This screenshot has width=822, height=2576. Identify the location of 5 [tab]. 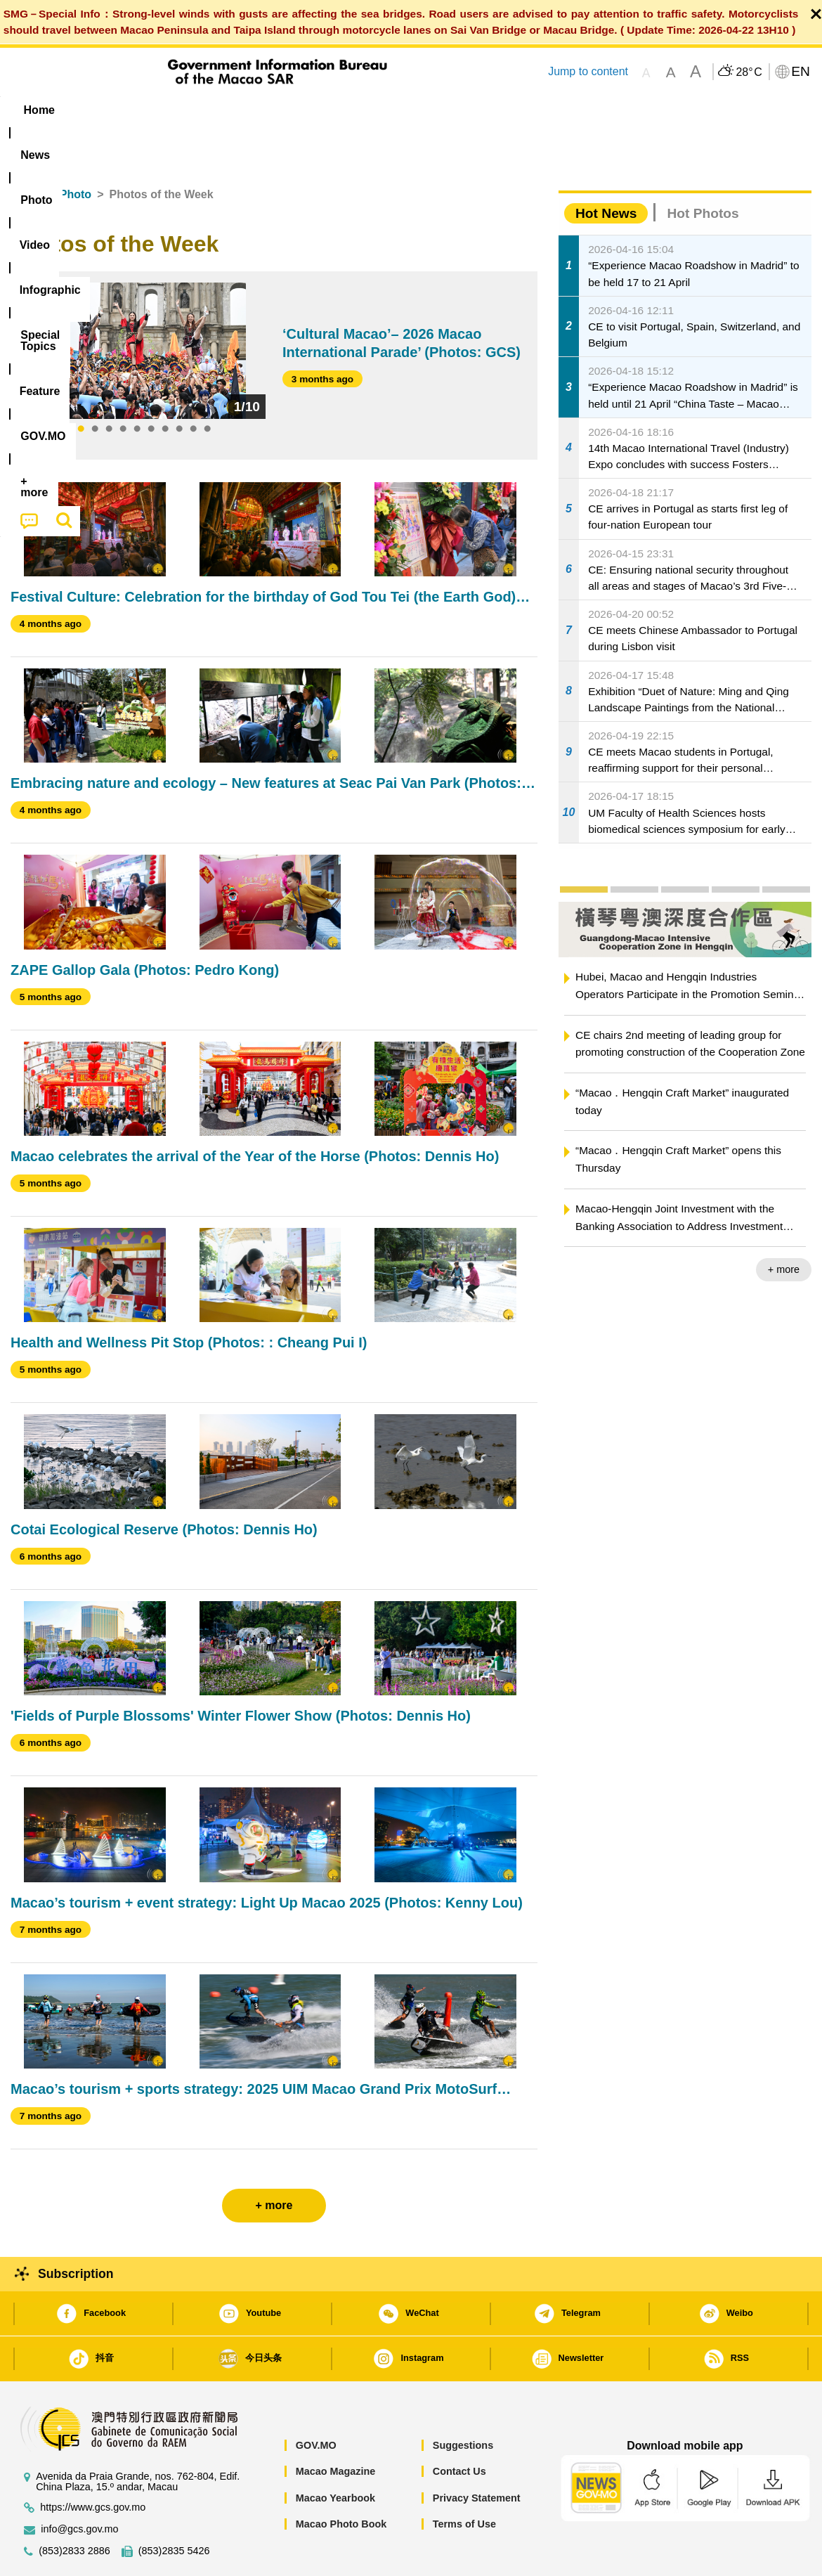
(137, 387).